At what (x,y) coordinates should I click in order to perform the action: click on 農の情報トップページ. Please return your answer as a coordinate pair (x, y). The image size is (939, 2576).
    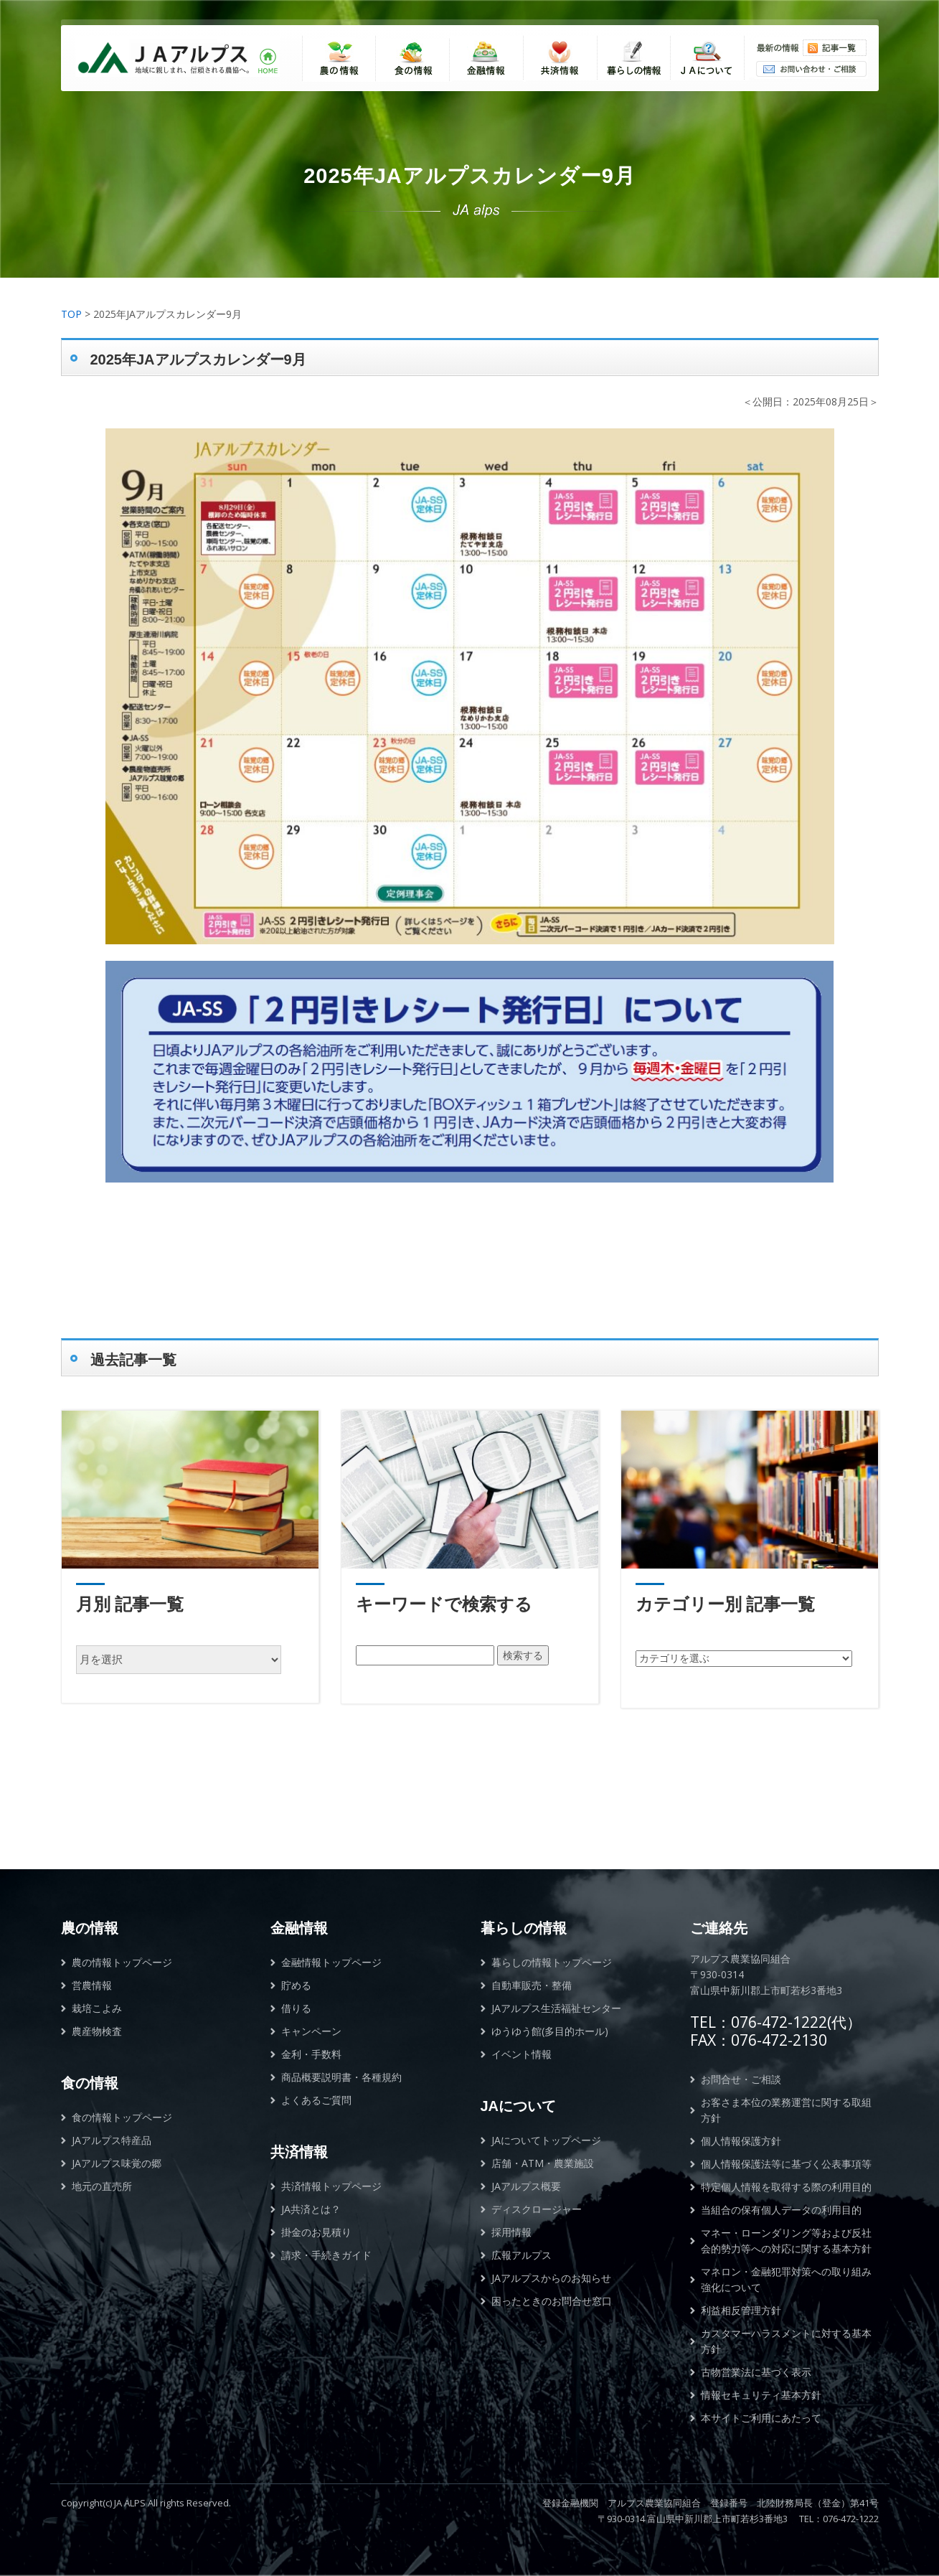
    Looking at the image, I should click on (122, 1962).